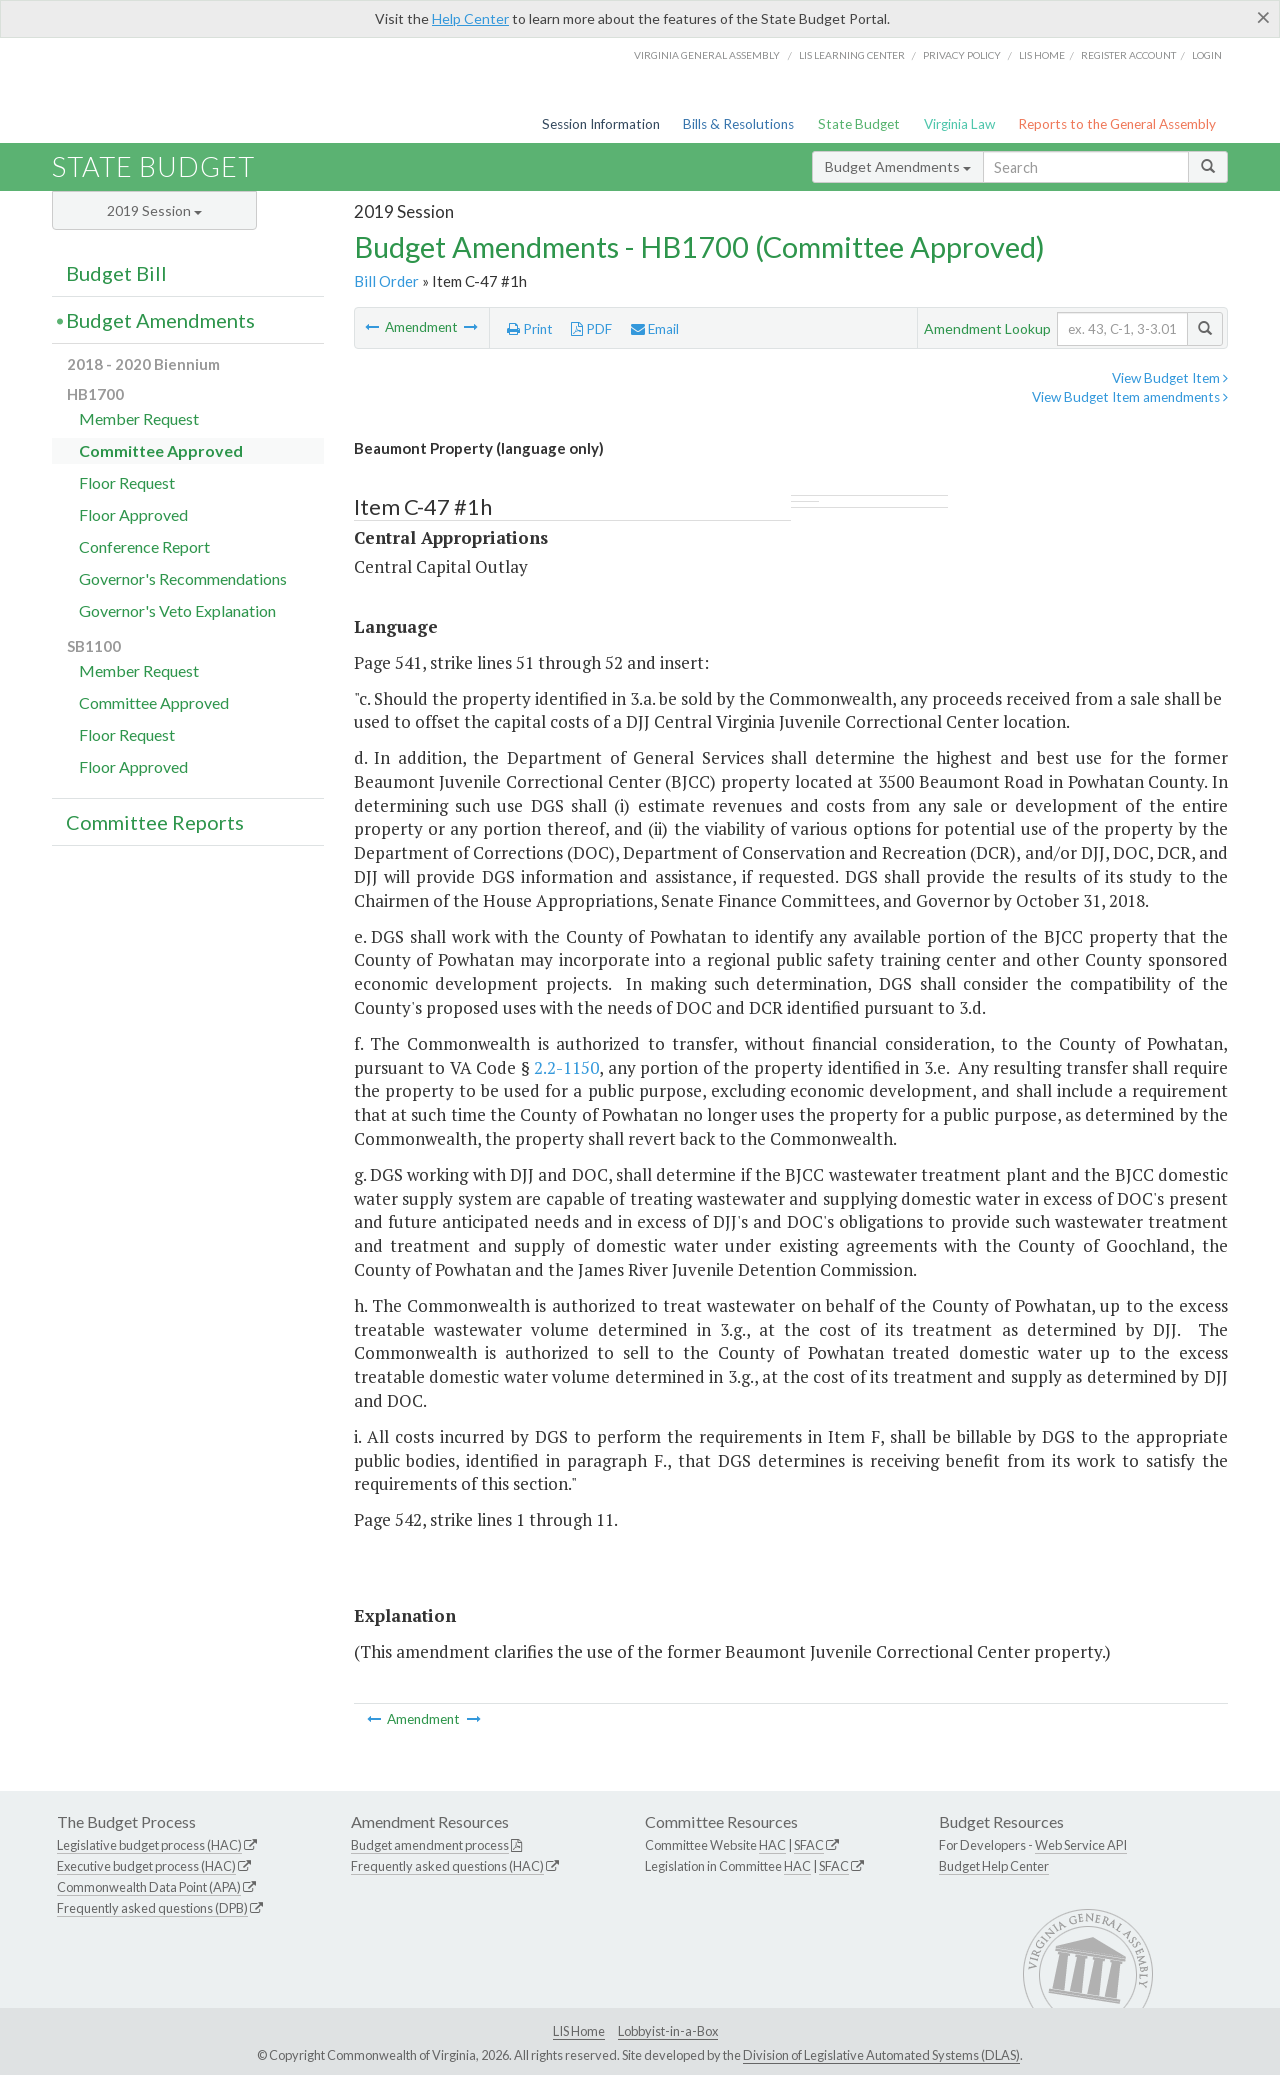 Image resolution: width=1280 pixels, height=2075 pixels. What do you see at coordinates (155, 822) in the screenshot?
I see `Committee Reports` at bounding box center [155, 822].